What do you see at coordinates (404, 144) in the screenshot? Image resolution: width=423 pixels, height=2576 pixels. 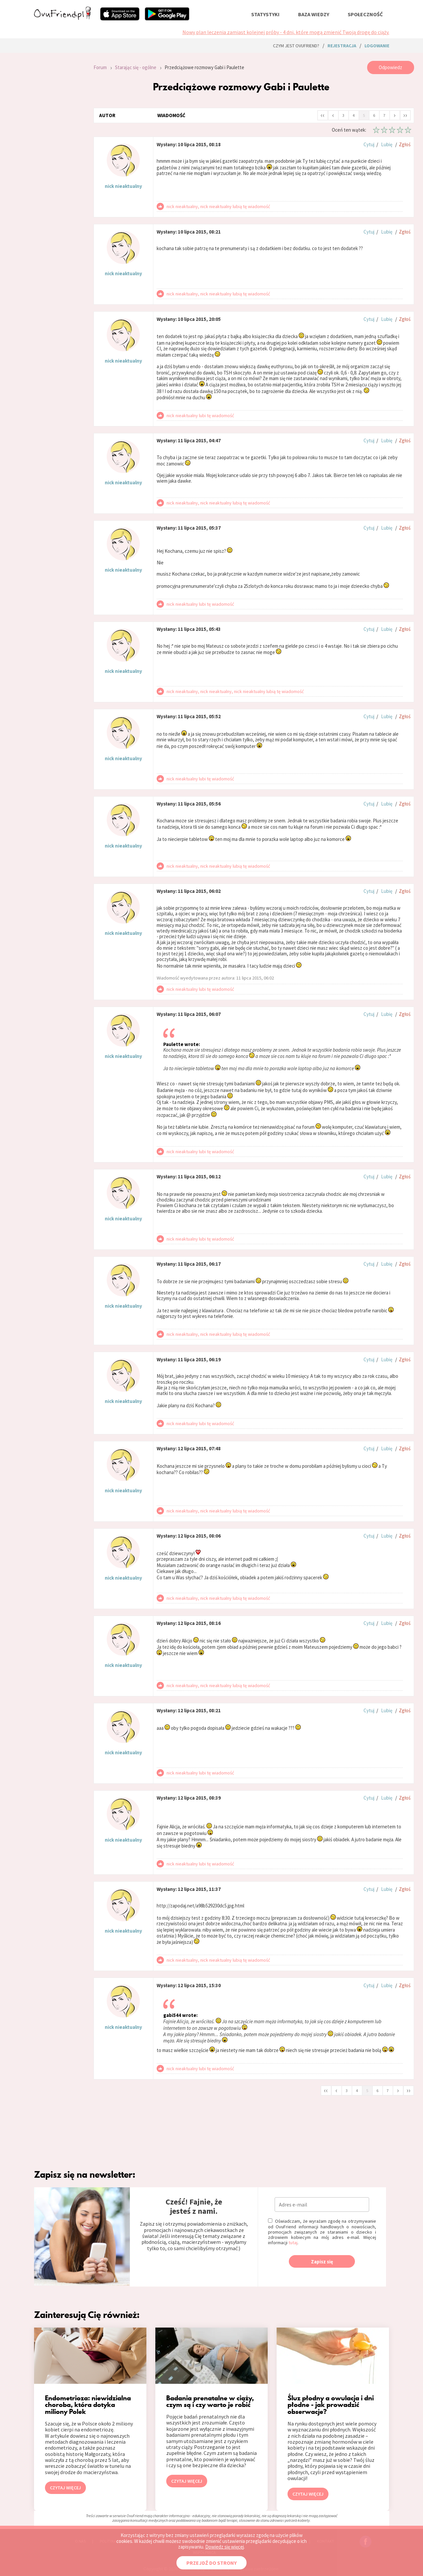 I see `Zgłoś` at bounding box center [404, 144].